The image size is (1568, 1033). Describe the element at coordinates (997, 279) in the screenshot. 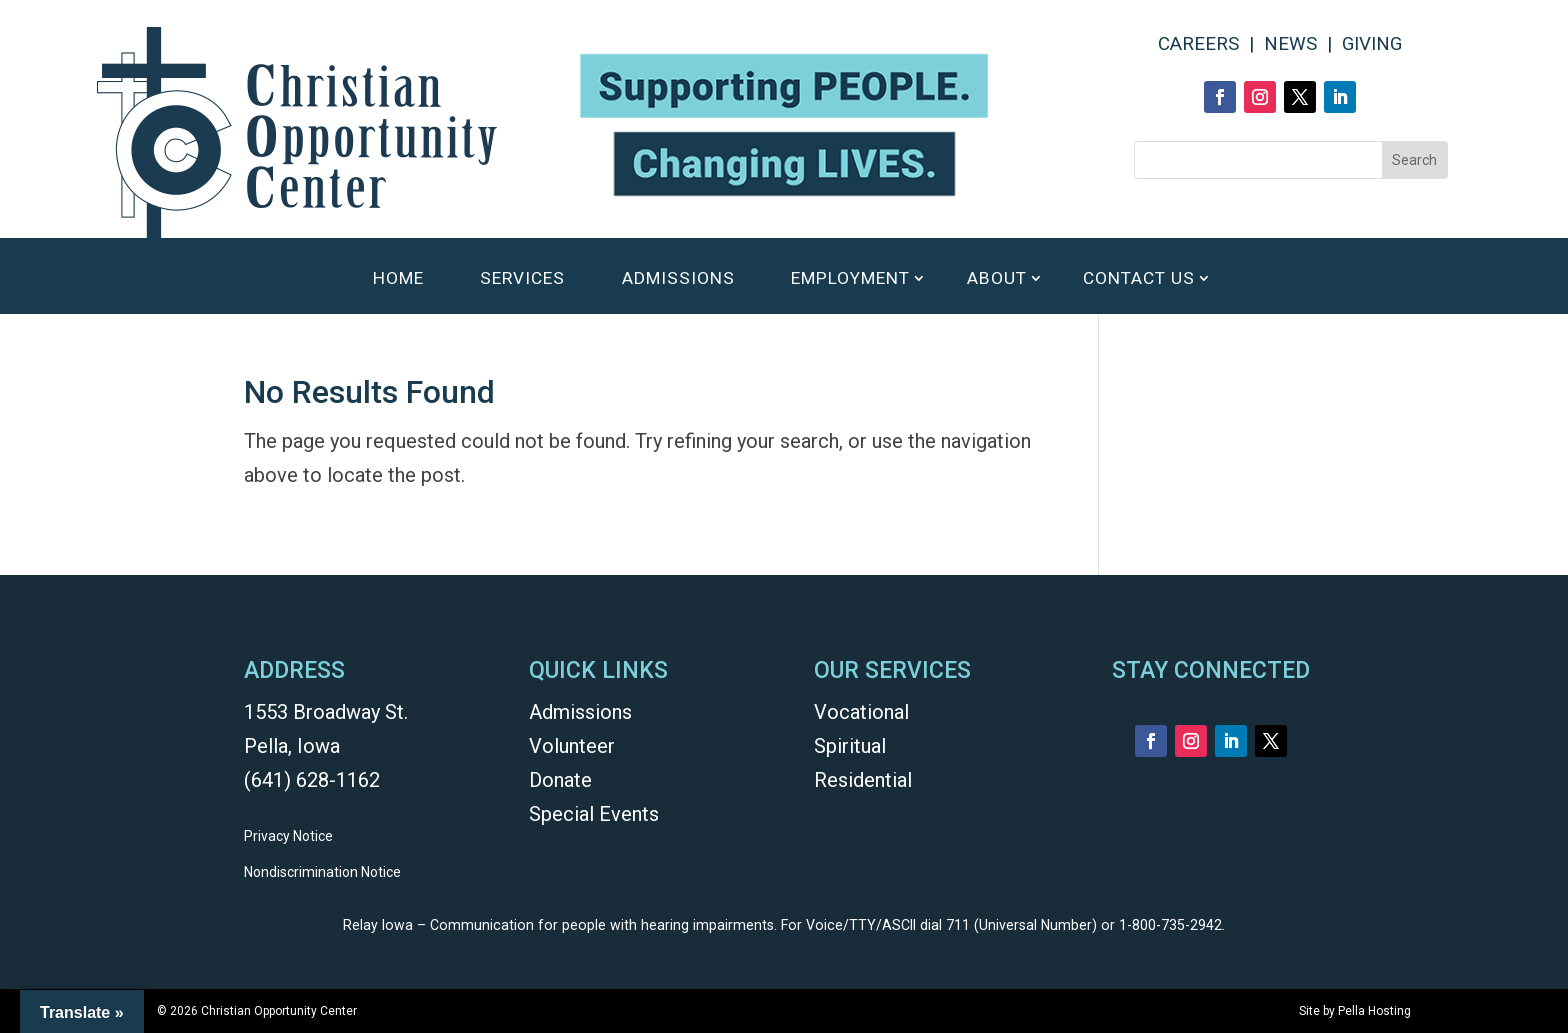

I see `ABOUT` at that location.